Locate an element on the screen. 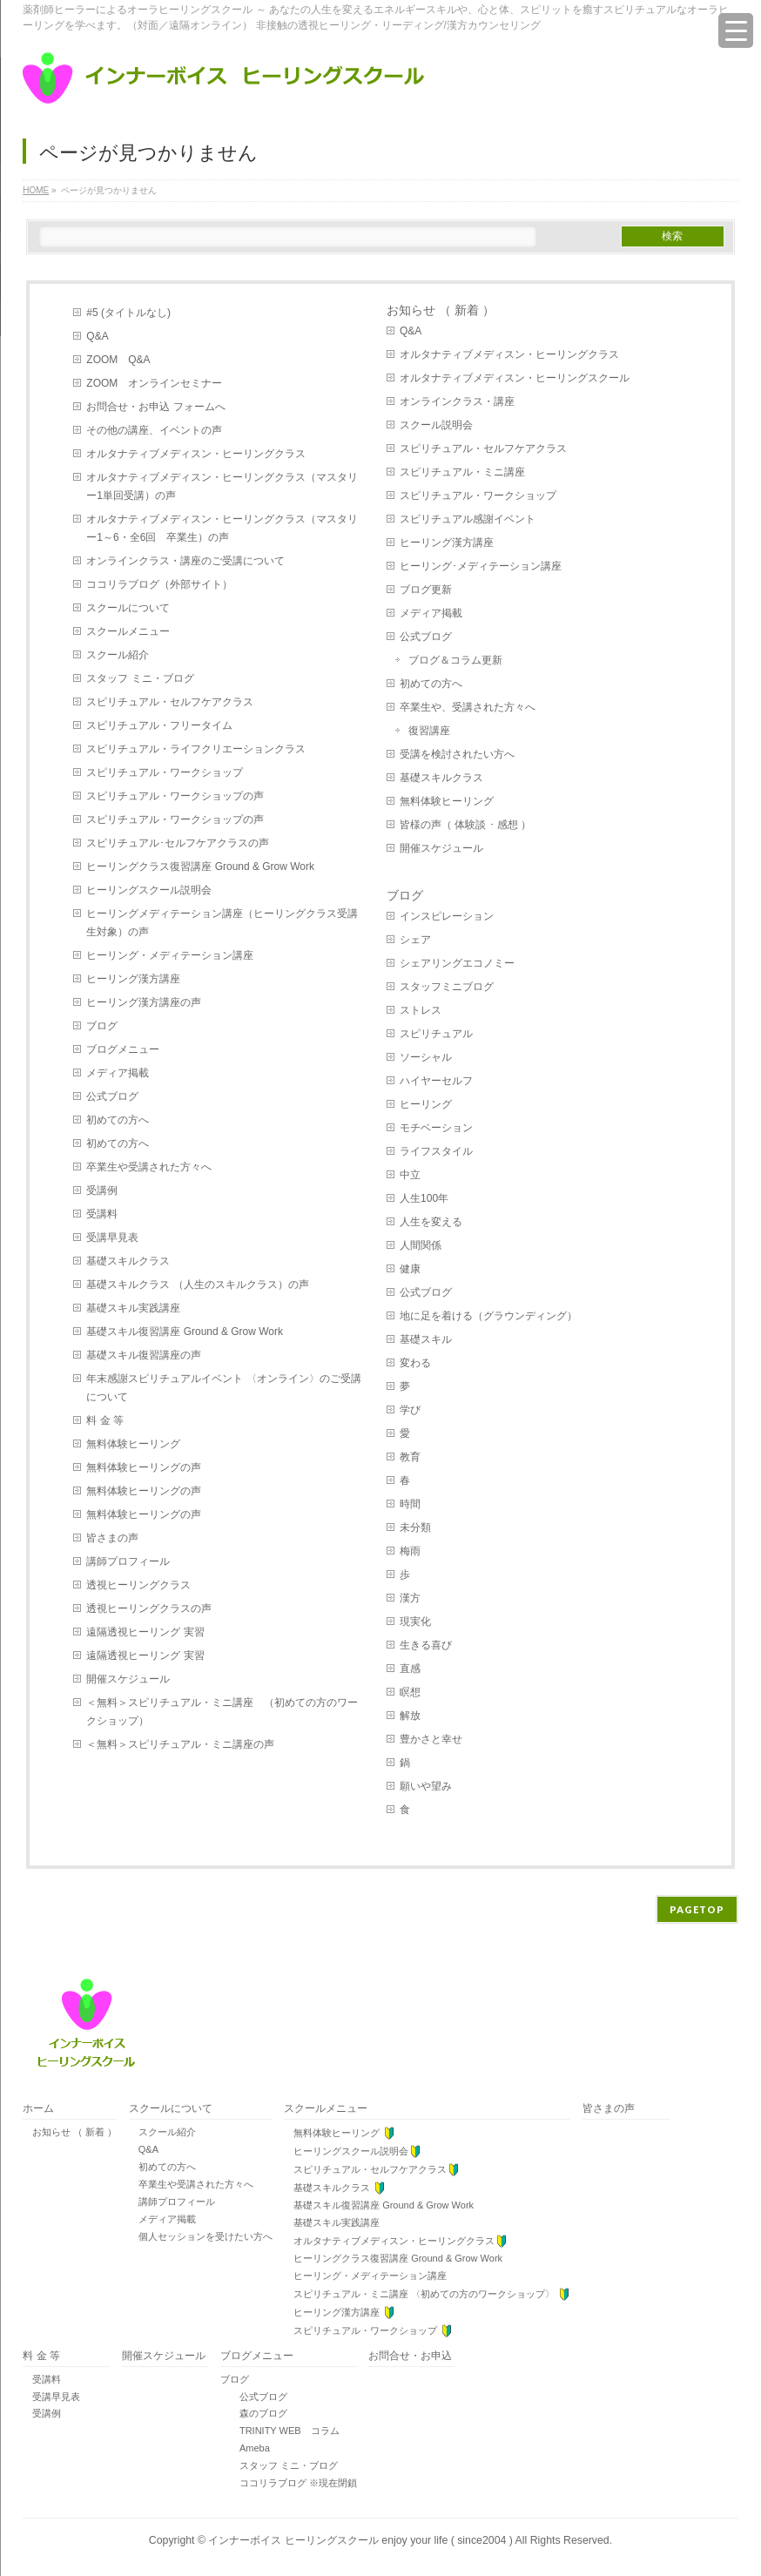  変わる is located at coordinates (415, 1363).